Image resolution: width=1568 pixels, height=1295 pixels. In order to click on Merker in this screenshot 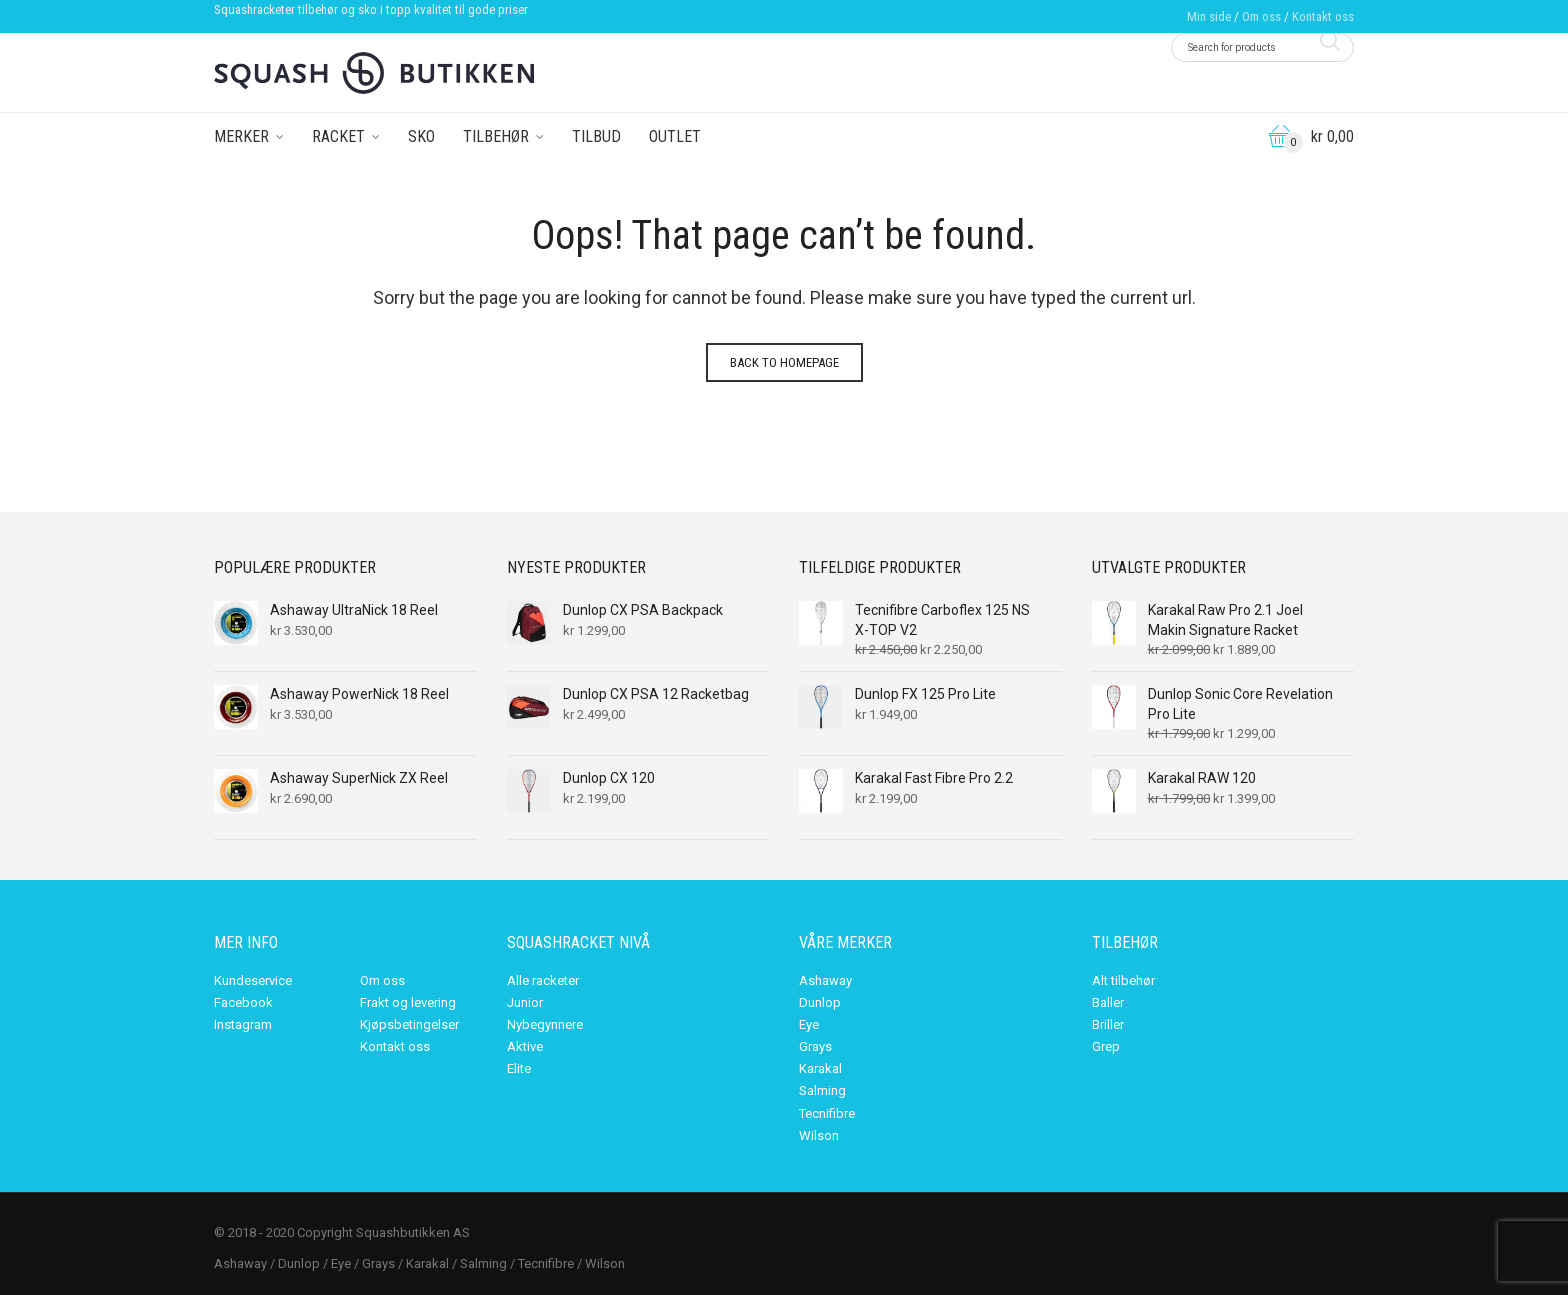, I will do `click(241, 136)`.